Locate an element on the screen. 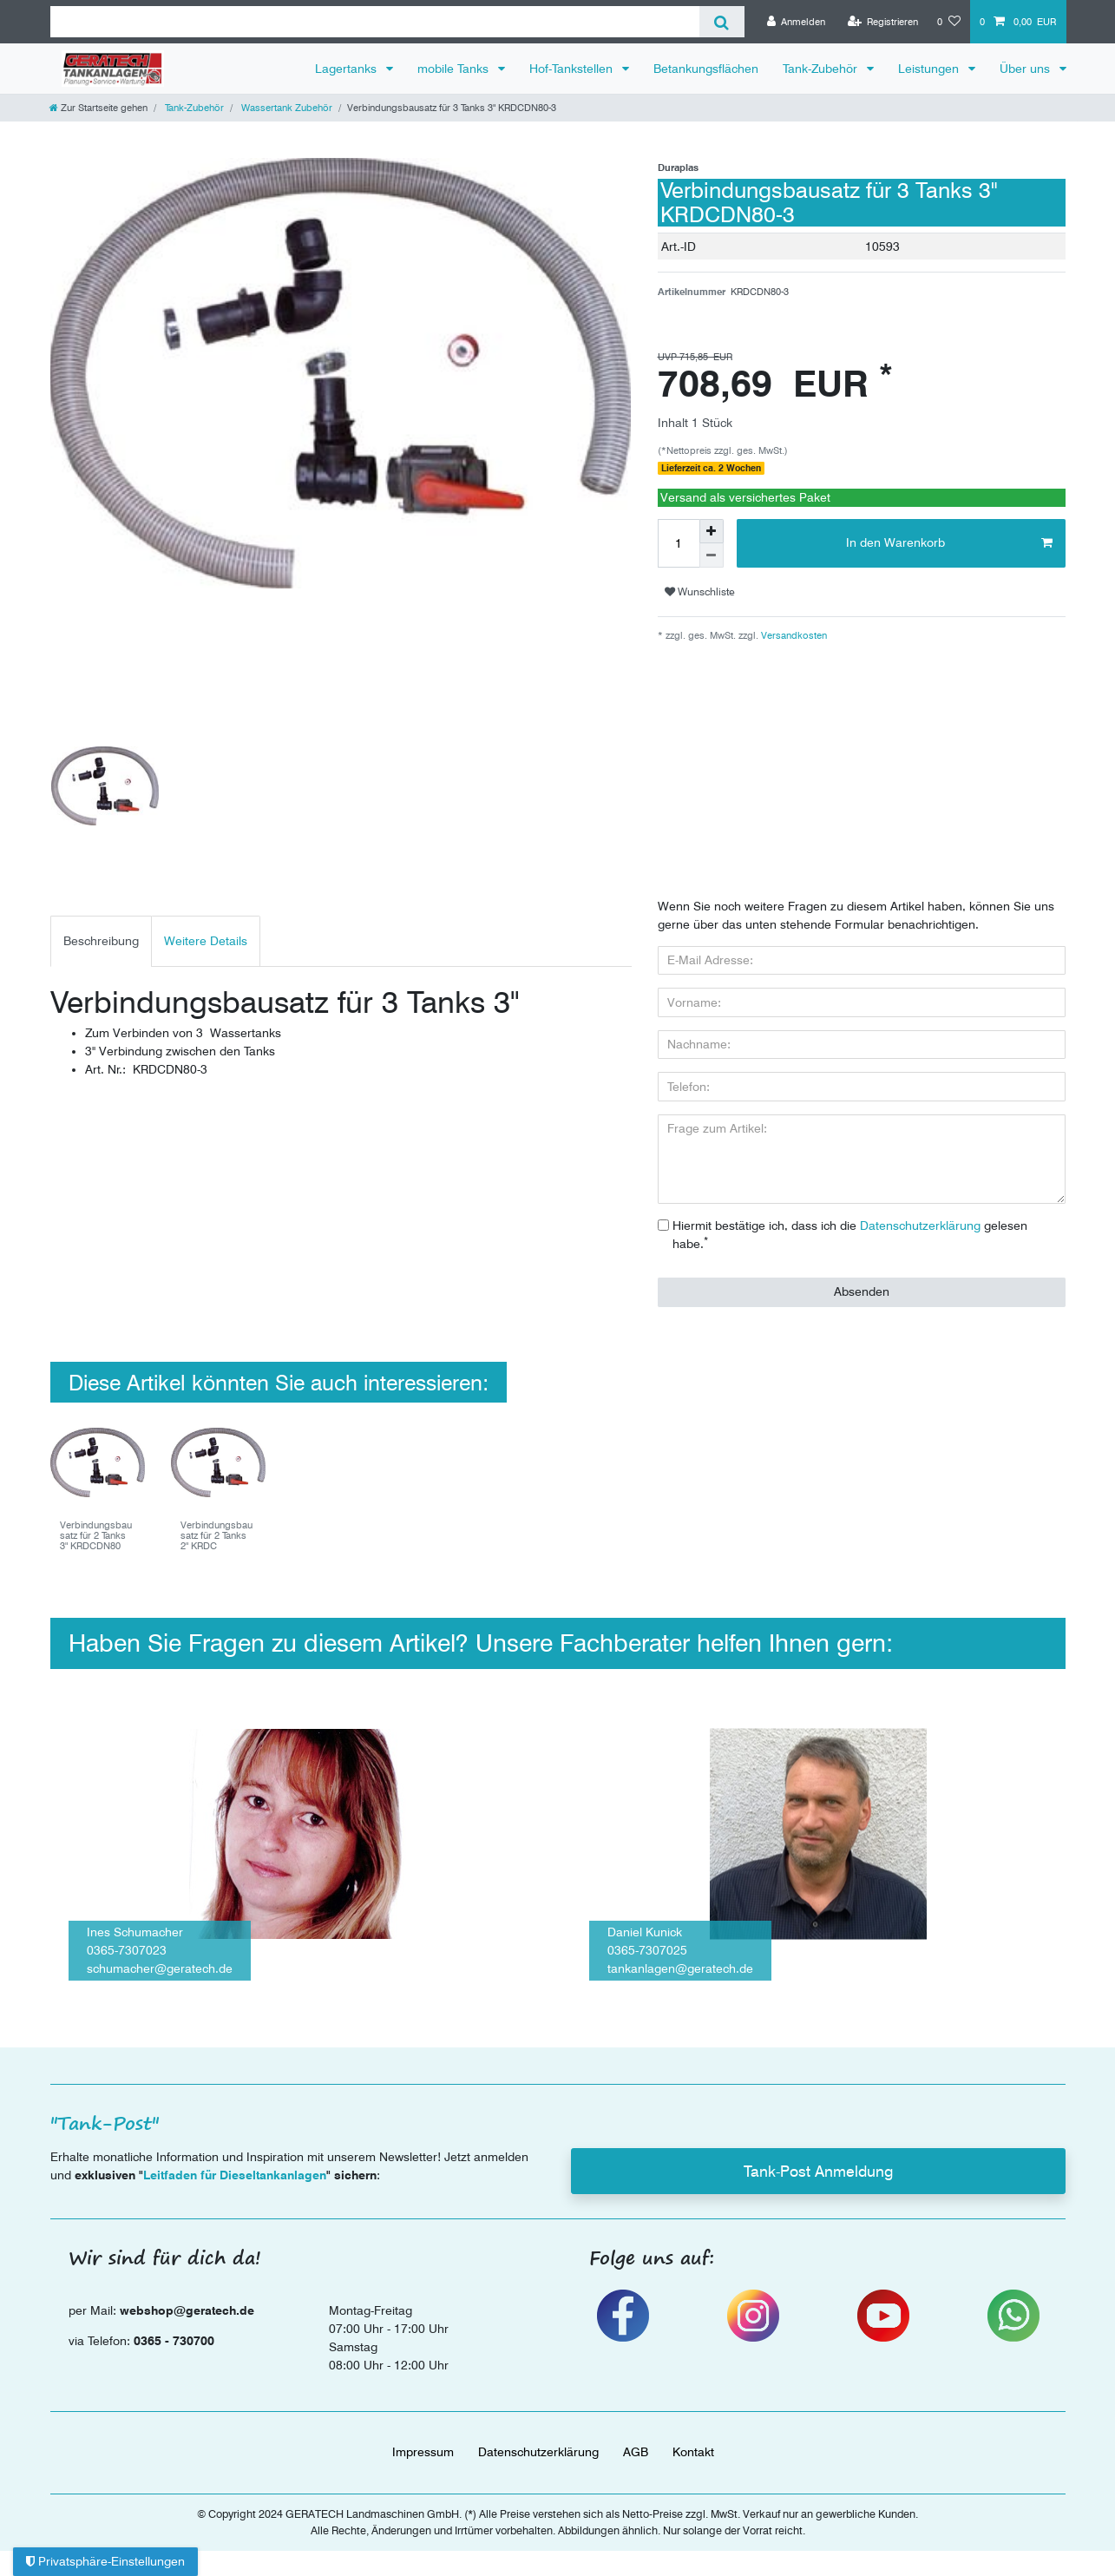  Tank-Zubehör is located at coordinates (822, 69).